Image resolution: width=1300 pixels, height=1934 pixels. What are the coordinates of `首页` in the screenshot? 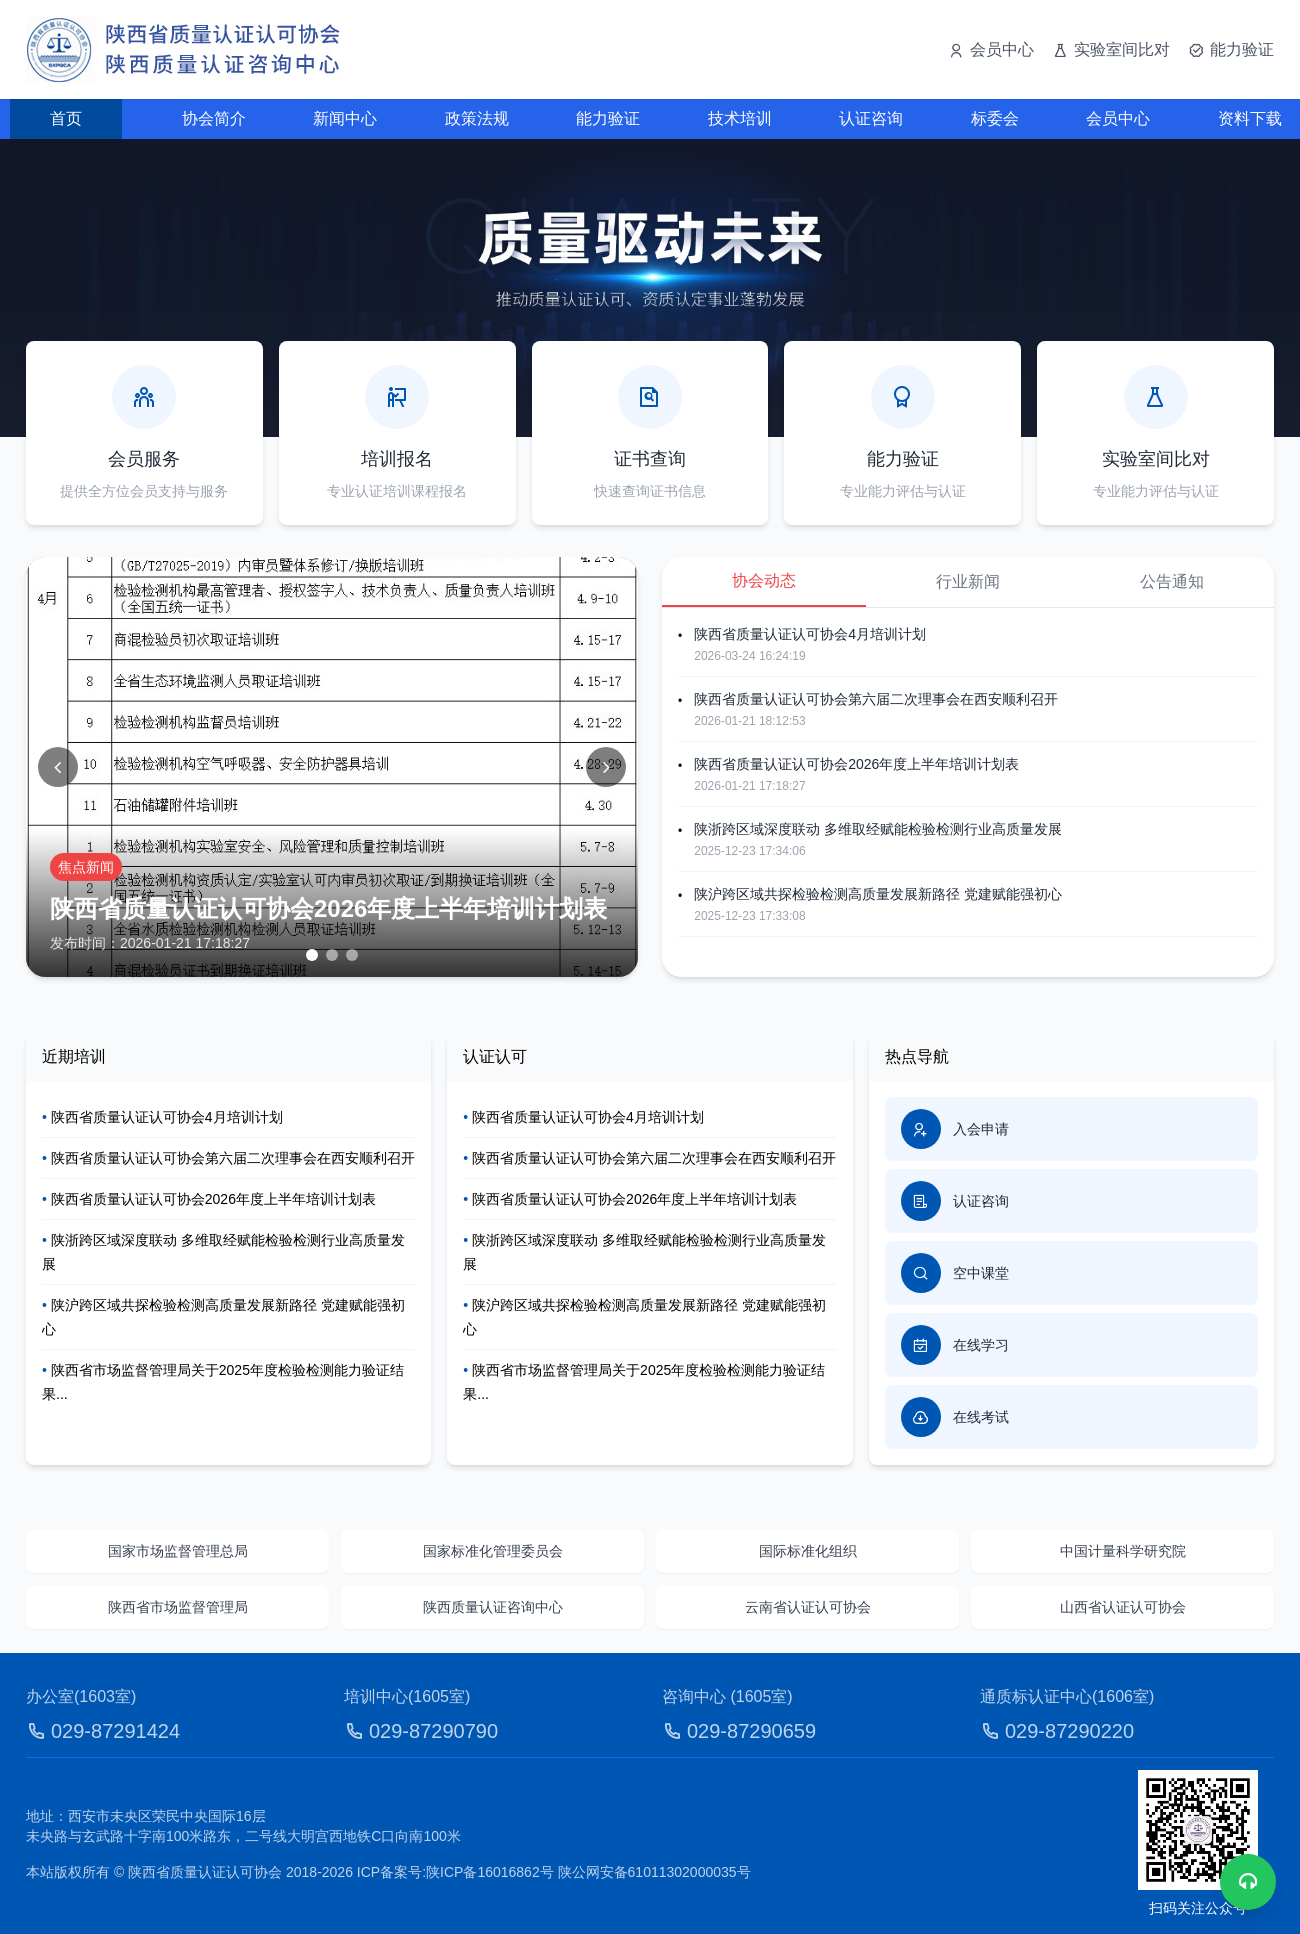 It's located at (66, 118).